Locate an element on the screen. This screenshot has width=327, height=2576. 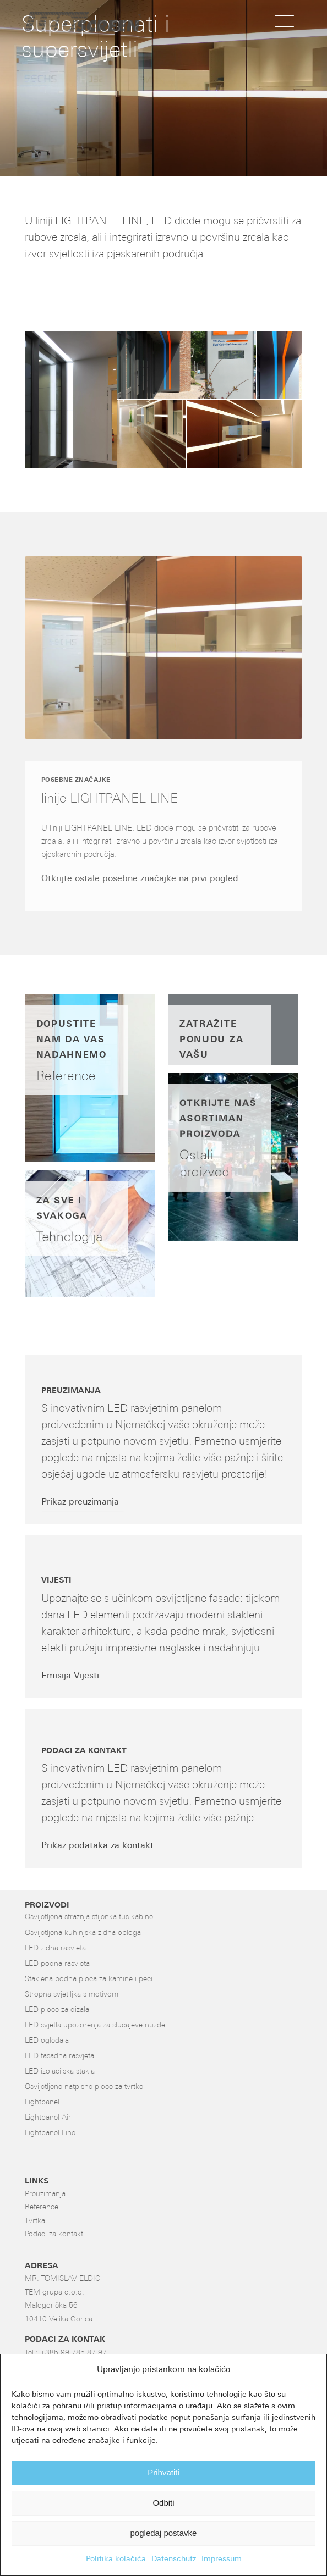
[Prikaz preuzimanja] is located at coordinates (82, 1503).